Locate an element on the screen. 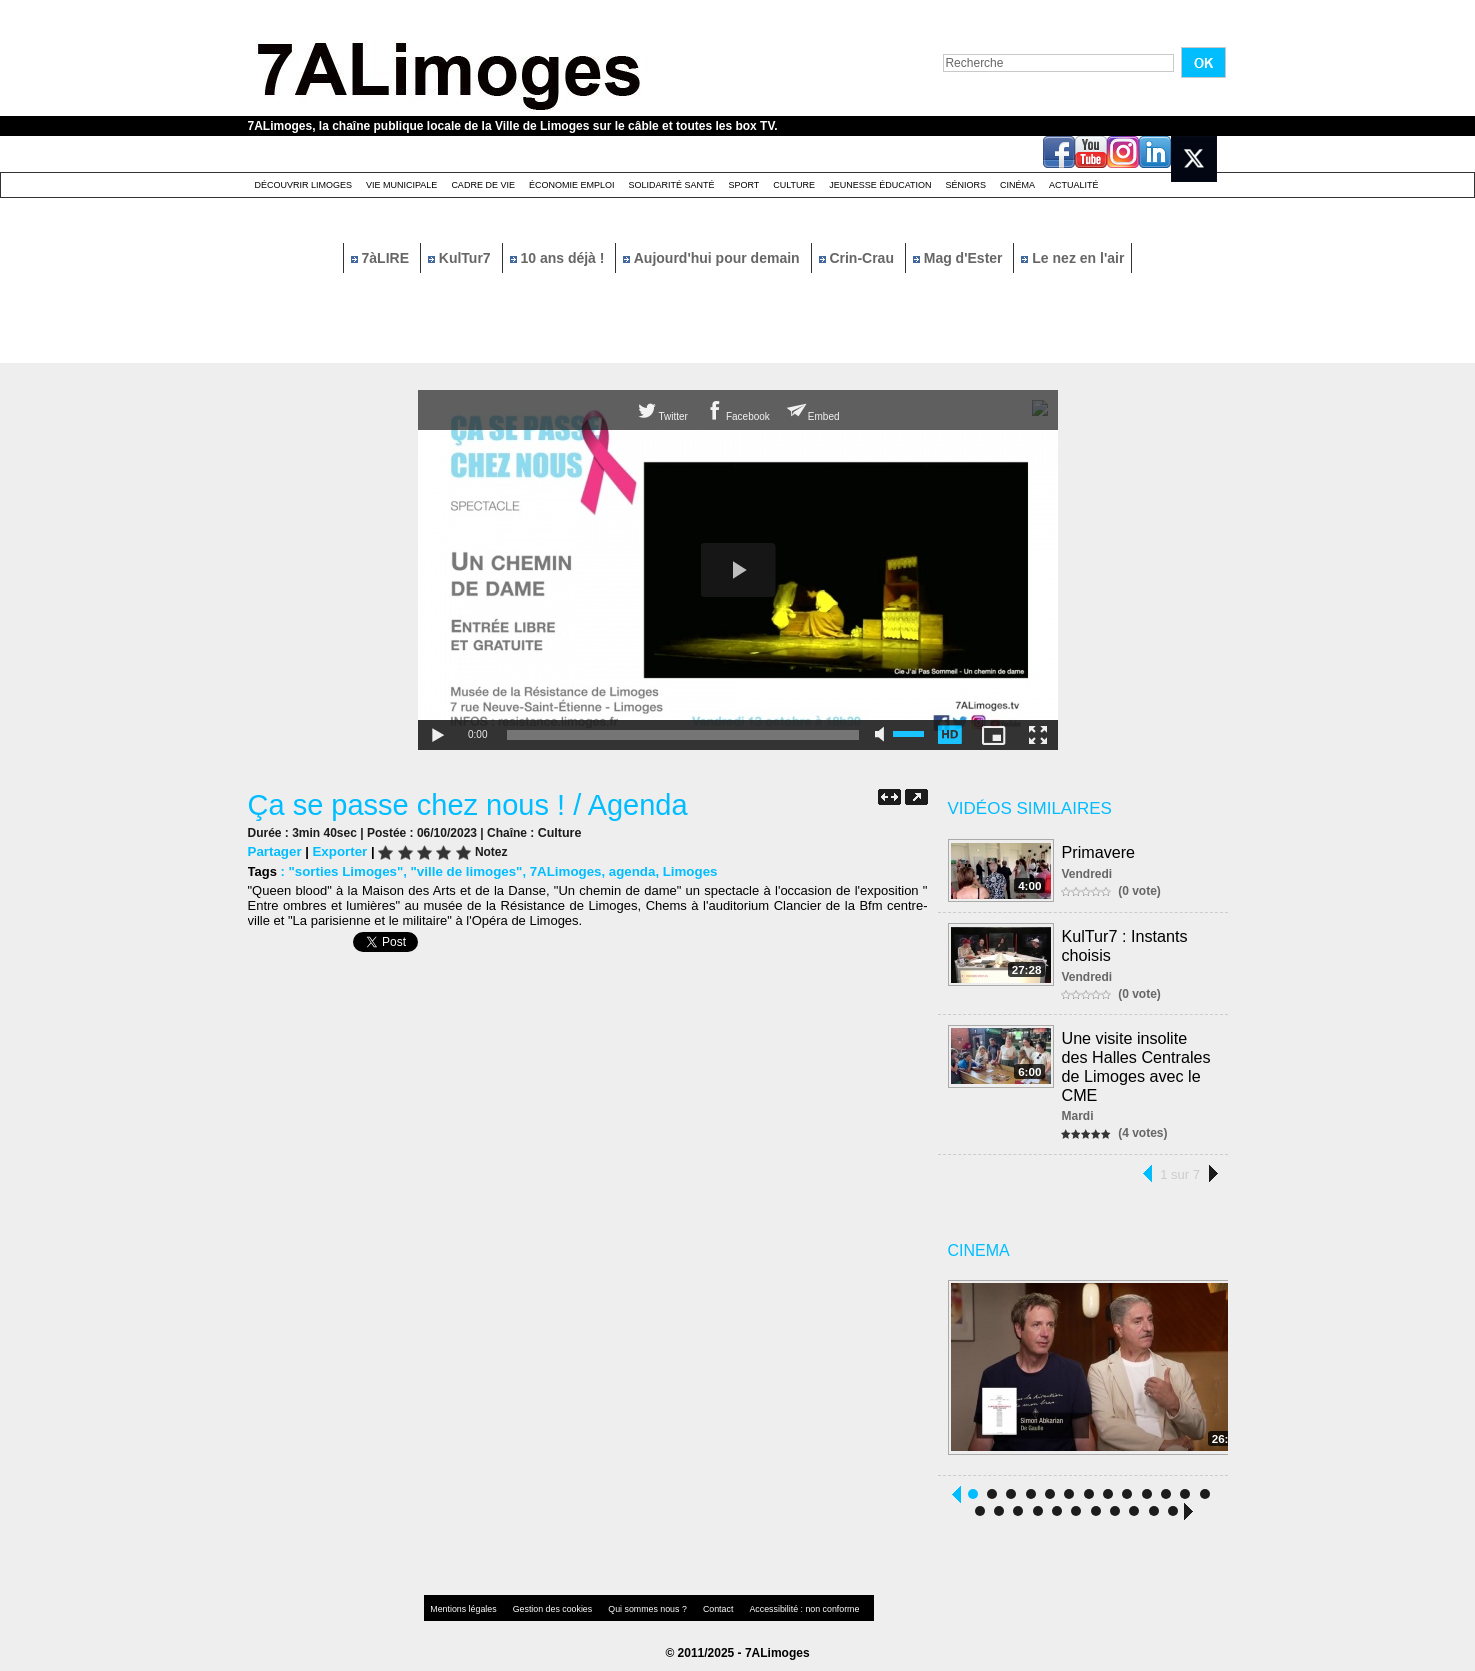 Image resolution: width=1475 pixels, height=1671 pixels. Jeunesse éducation is located at coordinates (880, 185).